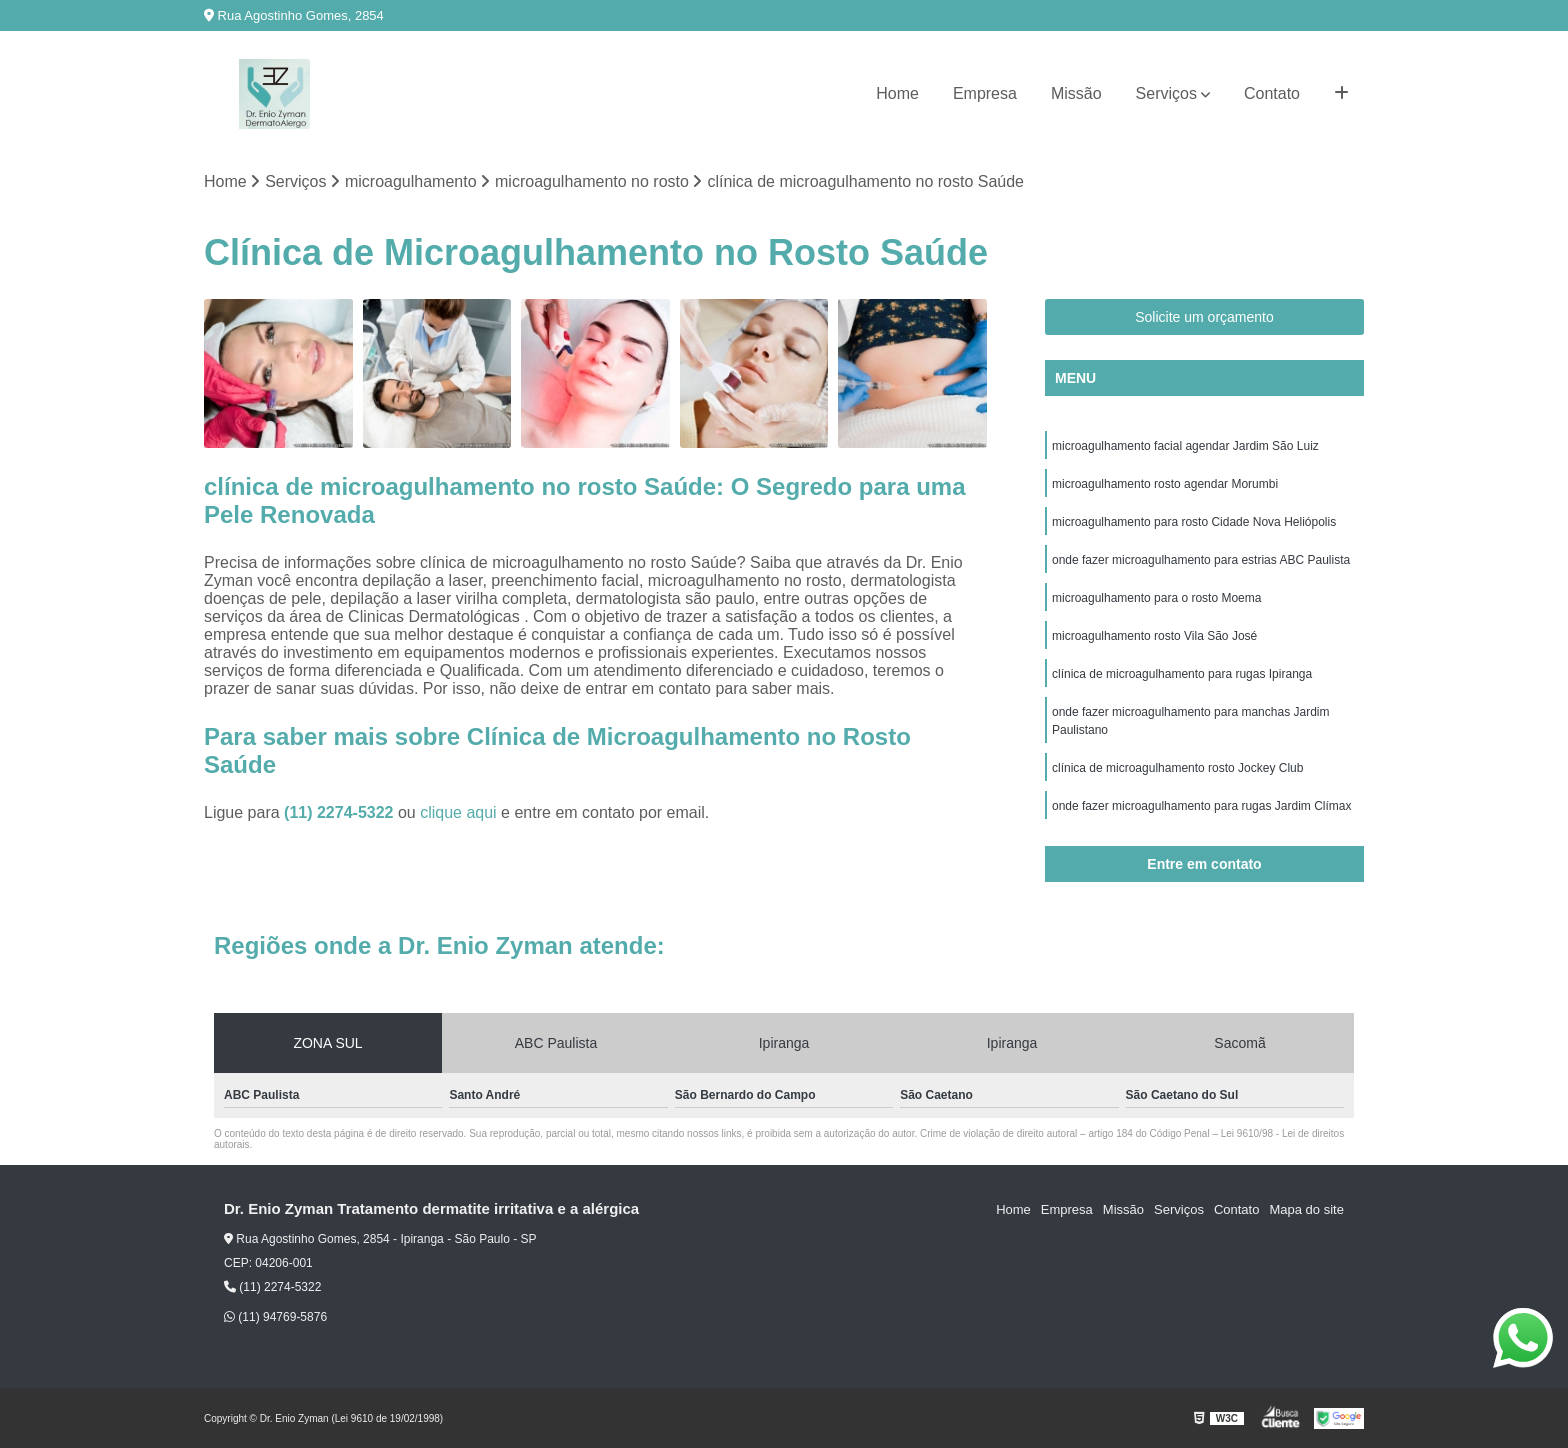 The height and width of the screenshot is (1448, 1568). I want to click on (11) 2274-5322, so click(341, 812).